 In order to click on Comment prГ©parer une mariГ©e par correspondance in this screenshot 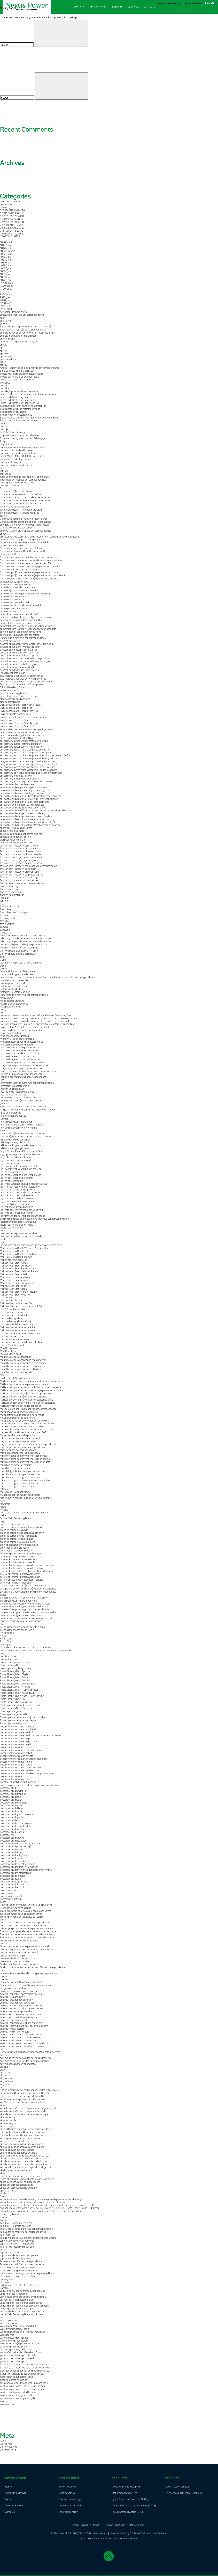, I will do `click(29, 572)`.